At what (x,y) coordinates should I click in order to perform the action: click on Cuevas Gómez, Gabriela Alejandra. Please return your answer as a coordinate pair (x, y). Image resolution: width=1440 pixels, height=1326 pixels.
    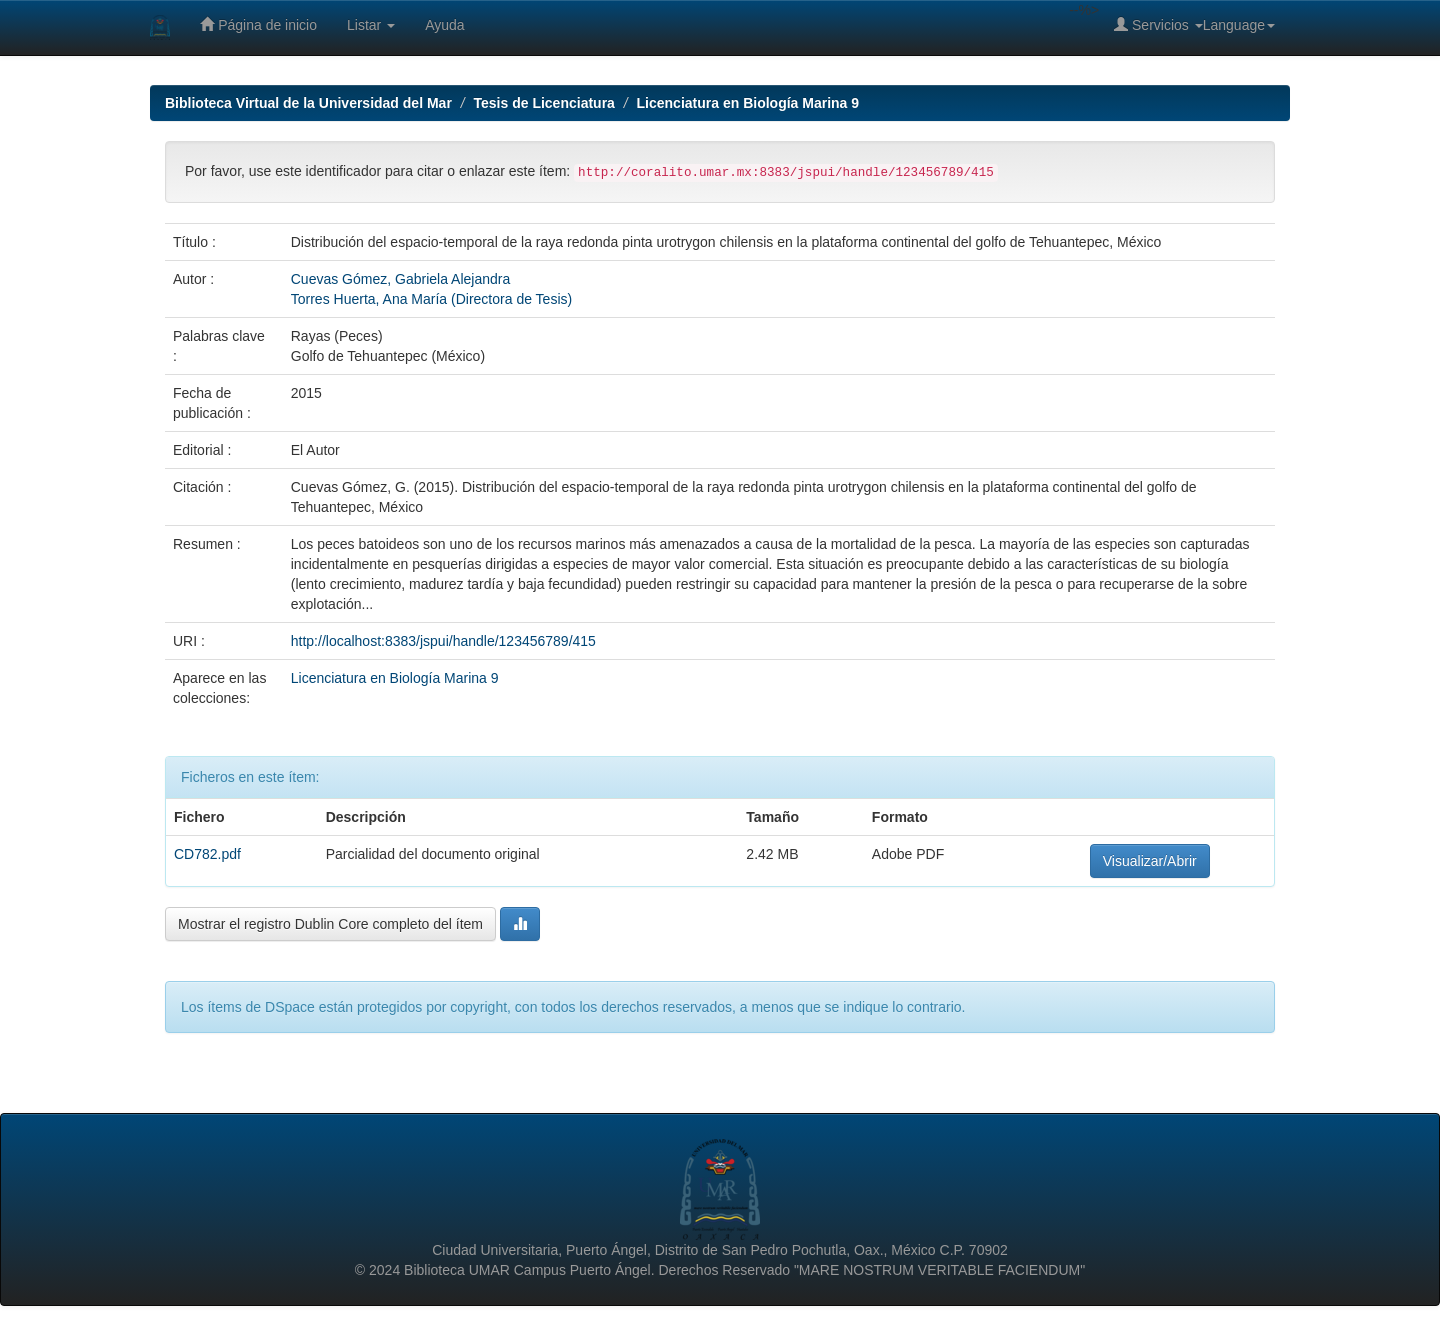
    Looking at the image, I should click on (400, 279).